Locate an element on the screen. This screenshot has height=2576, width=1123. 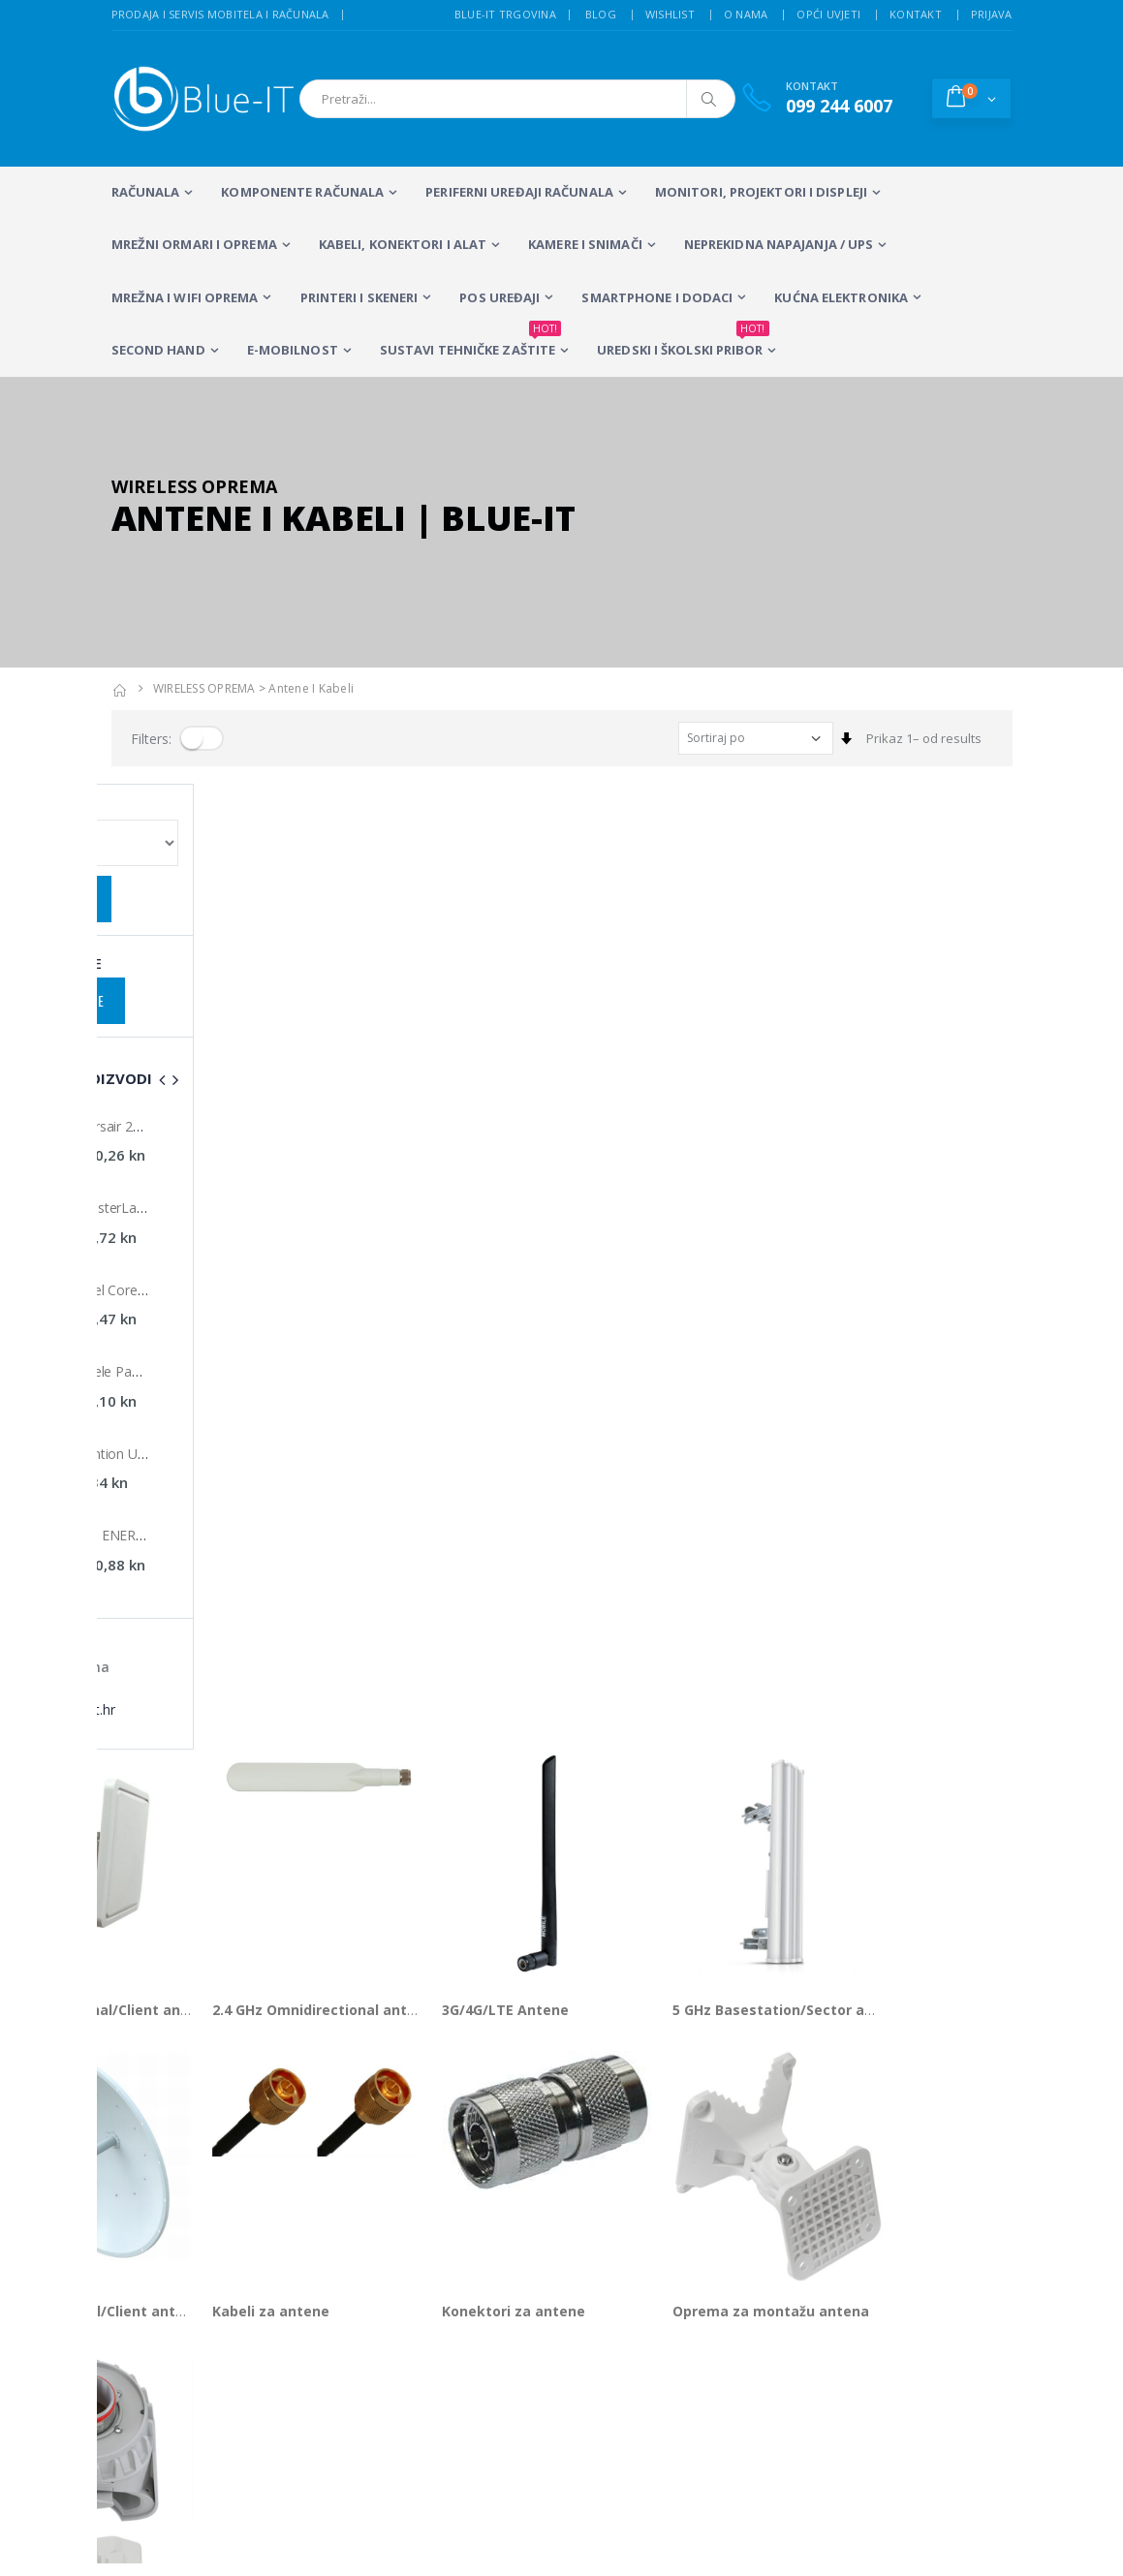
Kamere i snimači is located at coordinates (585, 244).